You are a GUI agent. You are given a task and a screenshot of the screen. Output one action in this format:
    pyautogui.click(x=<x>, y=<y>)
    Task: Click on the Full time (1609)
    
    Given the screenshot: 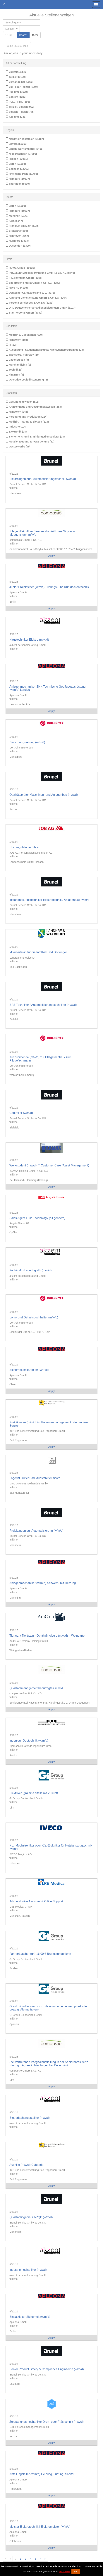 What is the action you would take?
    pyautogui.click(x=17, y=91)
    